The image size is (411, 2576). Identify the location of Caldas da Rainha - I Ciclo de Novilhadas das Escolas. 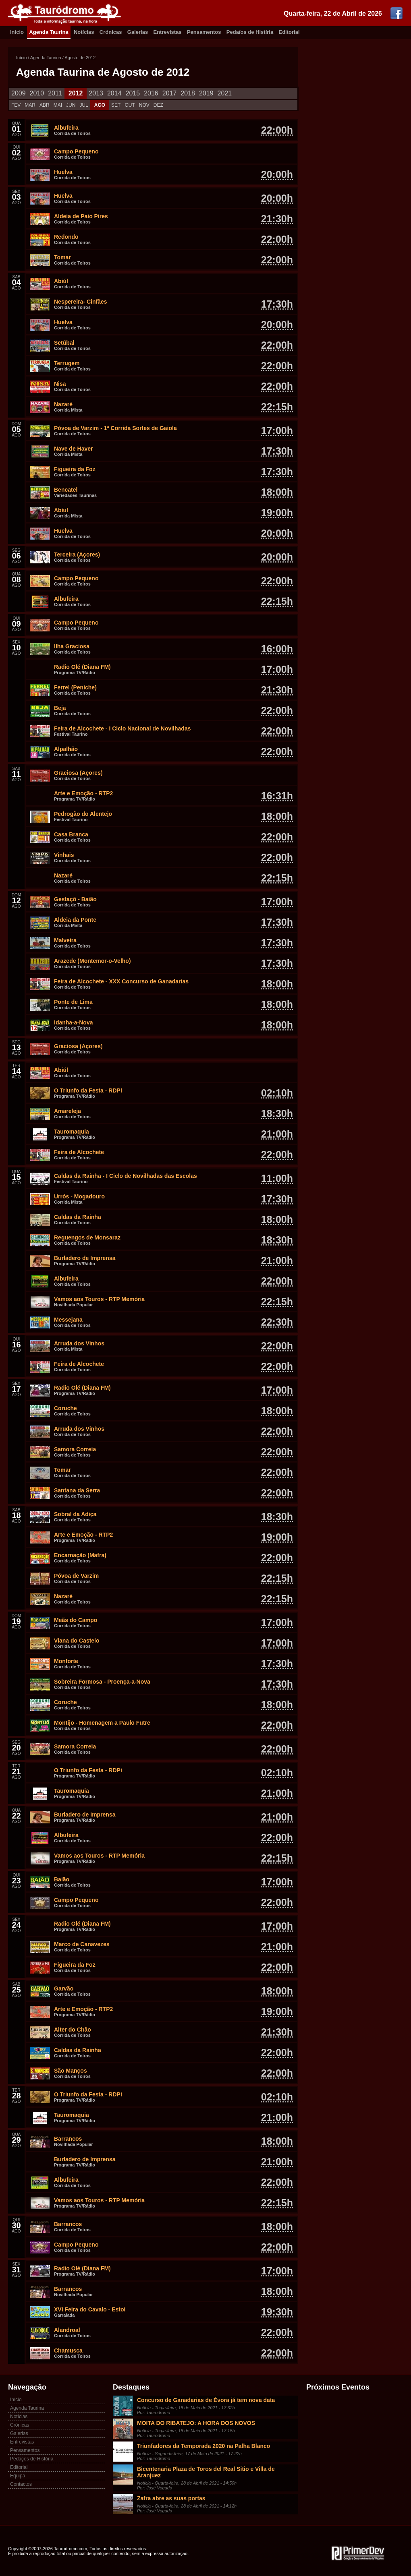
(125, 1176).